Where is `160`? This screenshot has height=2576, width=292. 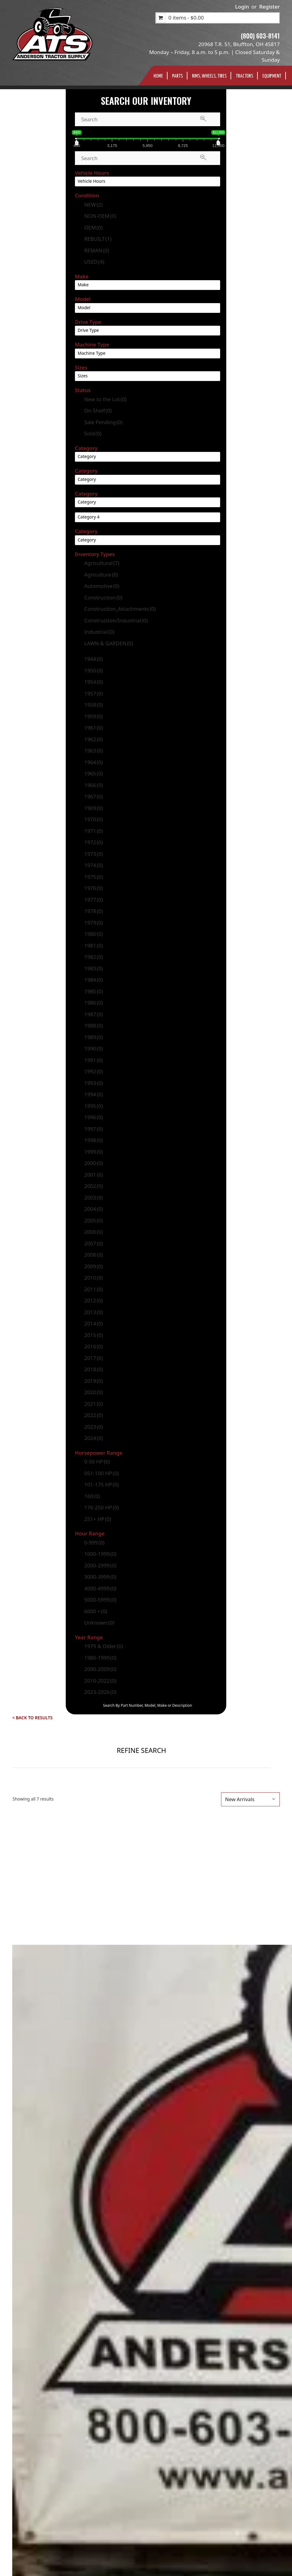
160 is located at coordinates (92, 1496).